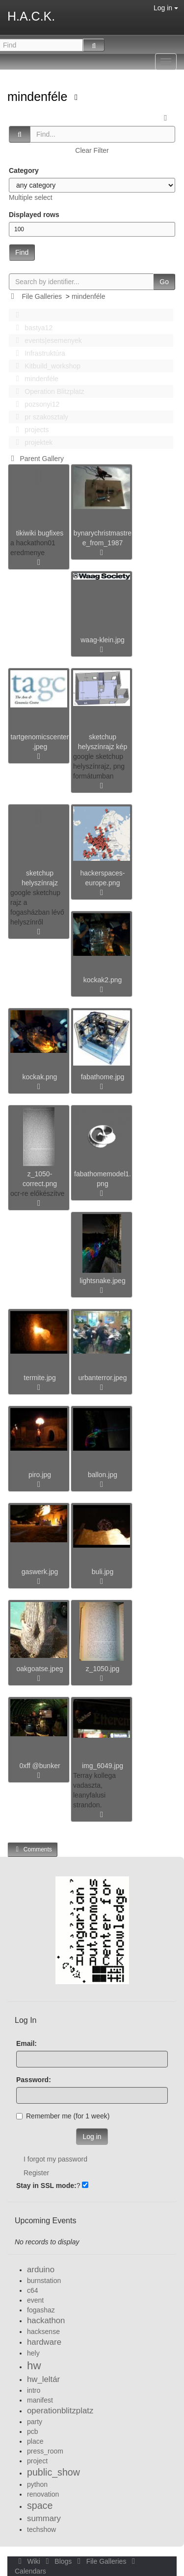 Image resolution: width=184 pixels, height=2576 pixels. Describe the element at coordinates (40, 2505) in the screenshot. I see `space` at that location.